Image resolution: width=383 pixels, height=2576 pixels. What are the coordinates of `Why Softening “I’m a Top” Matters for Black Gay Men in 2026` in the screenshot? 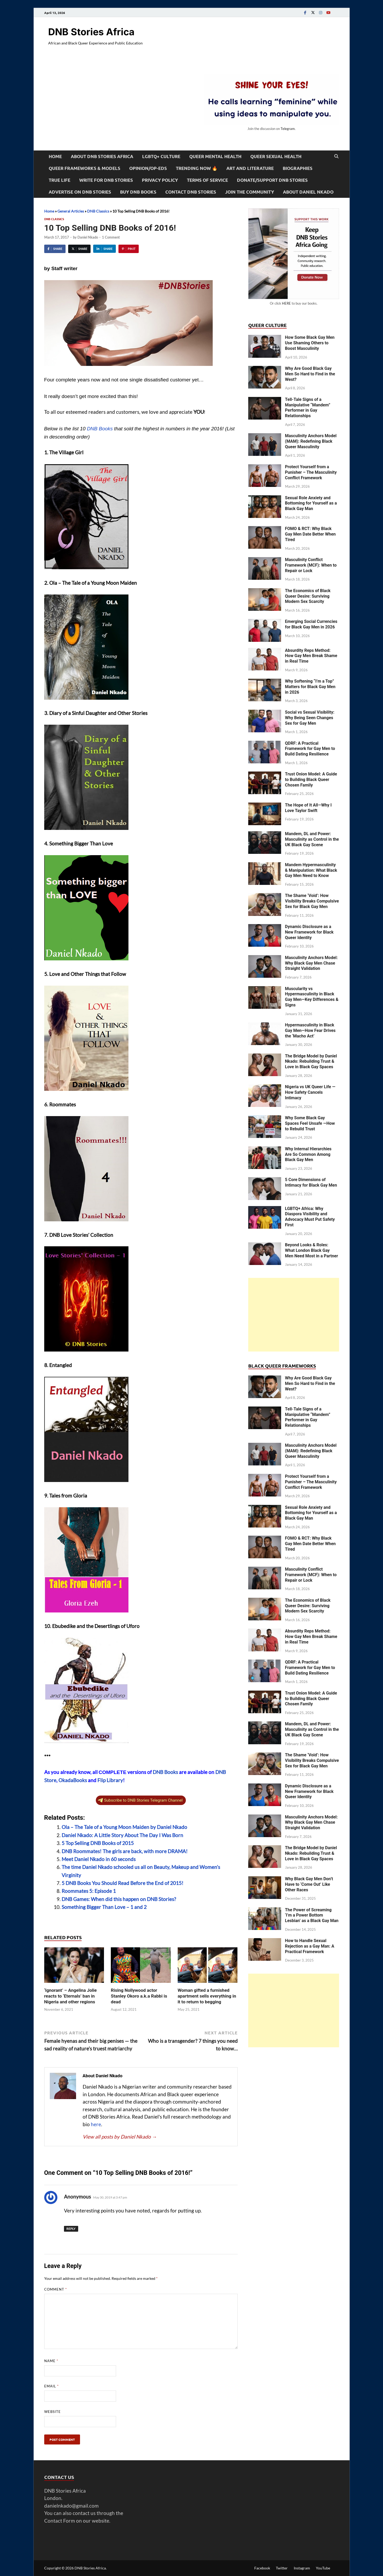 It's located at (310, 687).